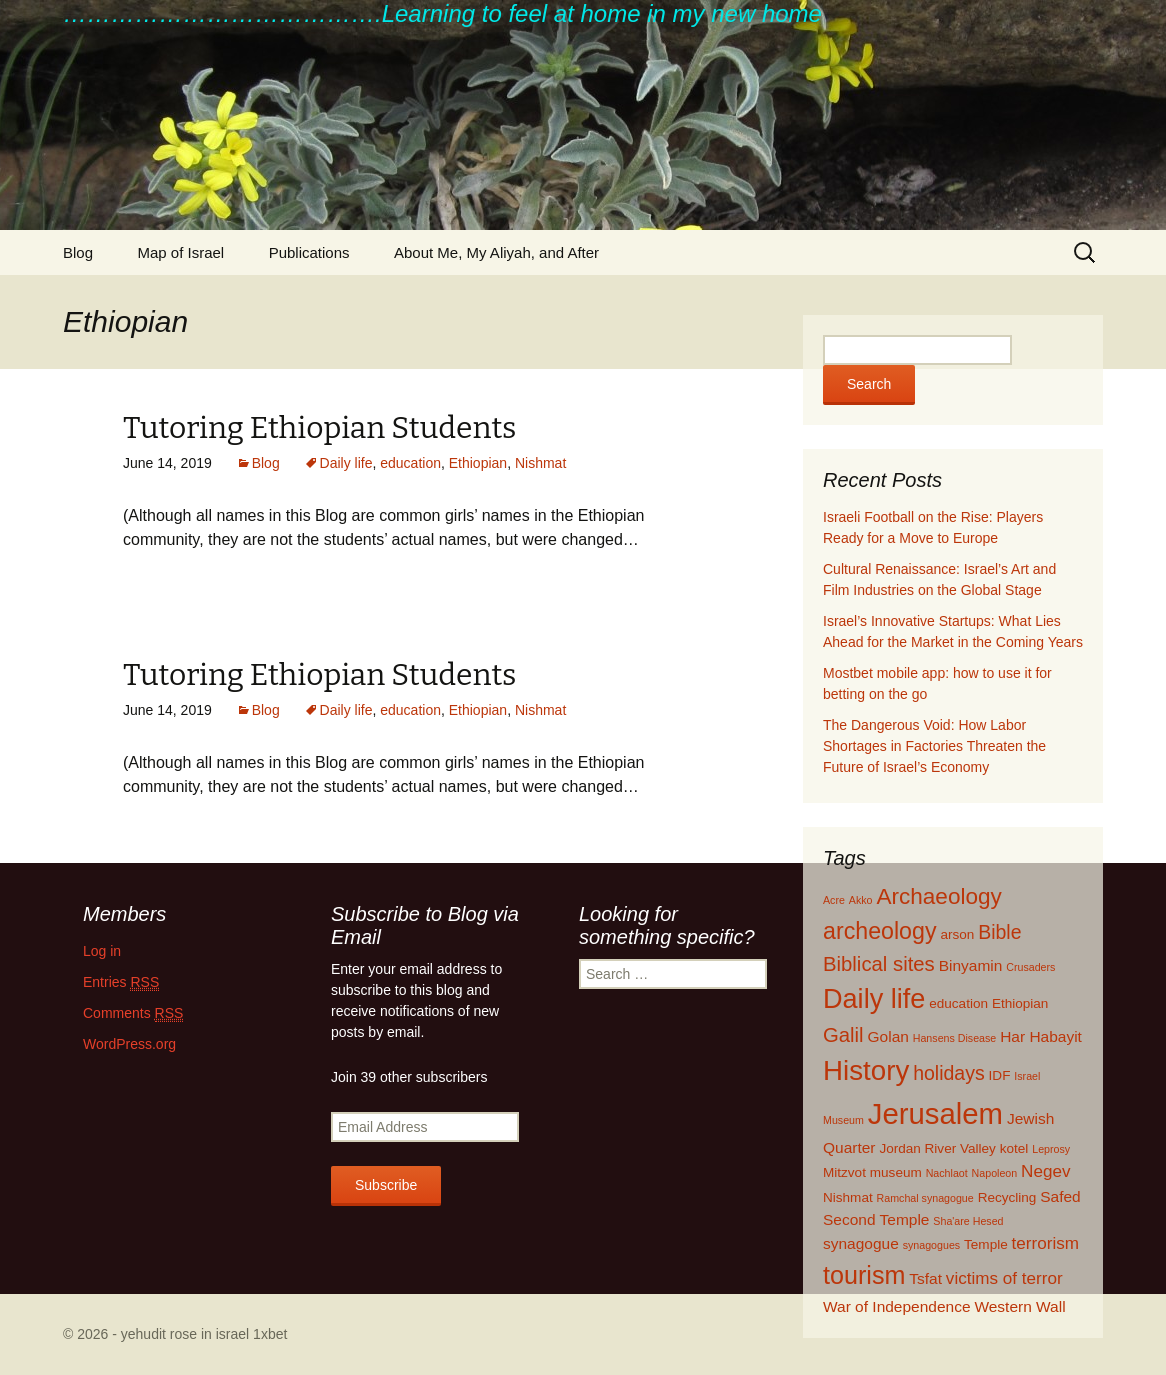 The image size is (1166, 1375). Describe the element at coordinates (896, 1172) in the screenshot. I see `museum [museum (2 items)]` at that location.